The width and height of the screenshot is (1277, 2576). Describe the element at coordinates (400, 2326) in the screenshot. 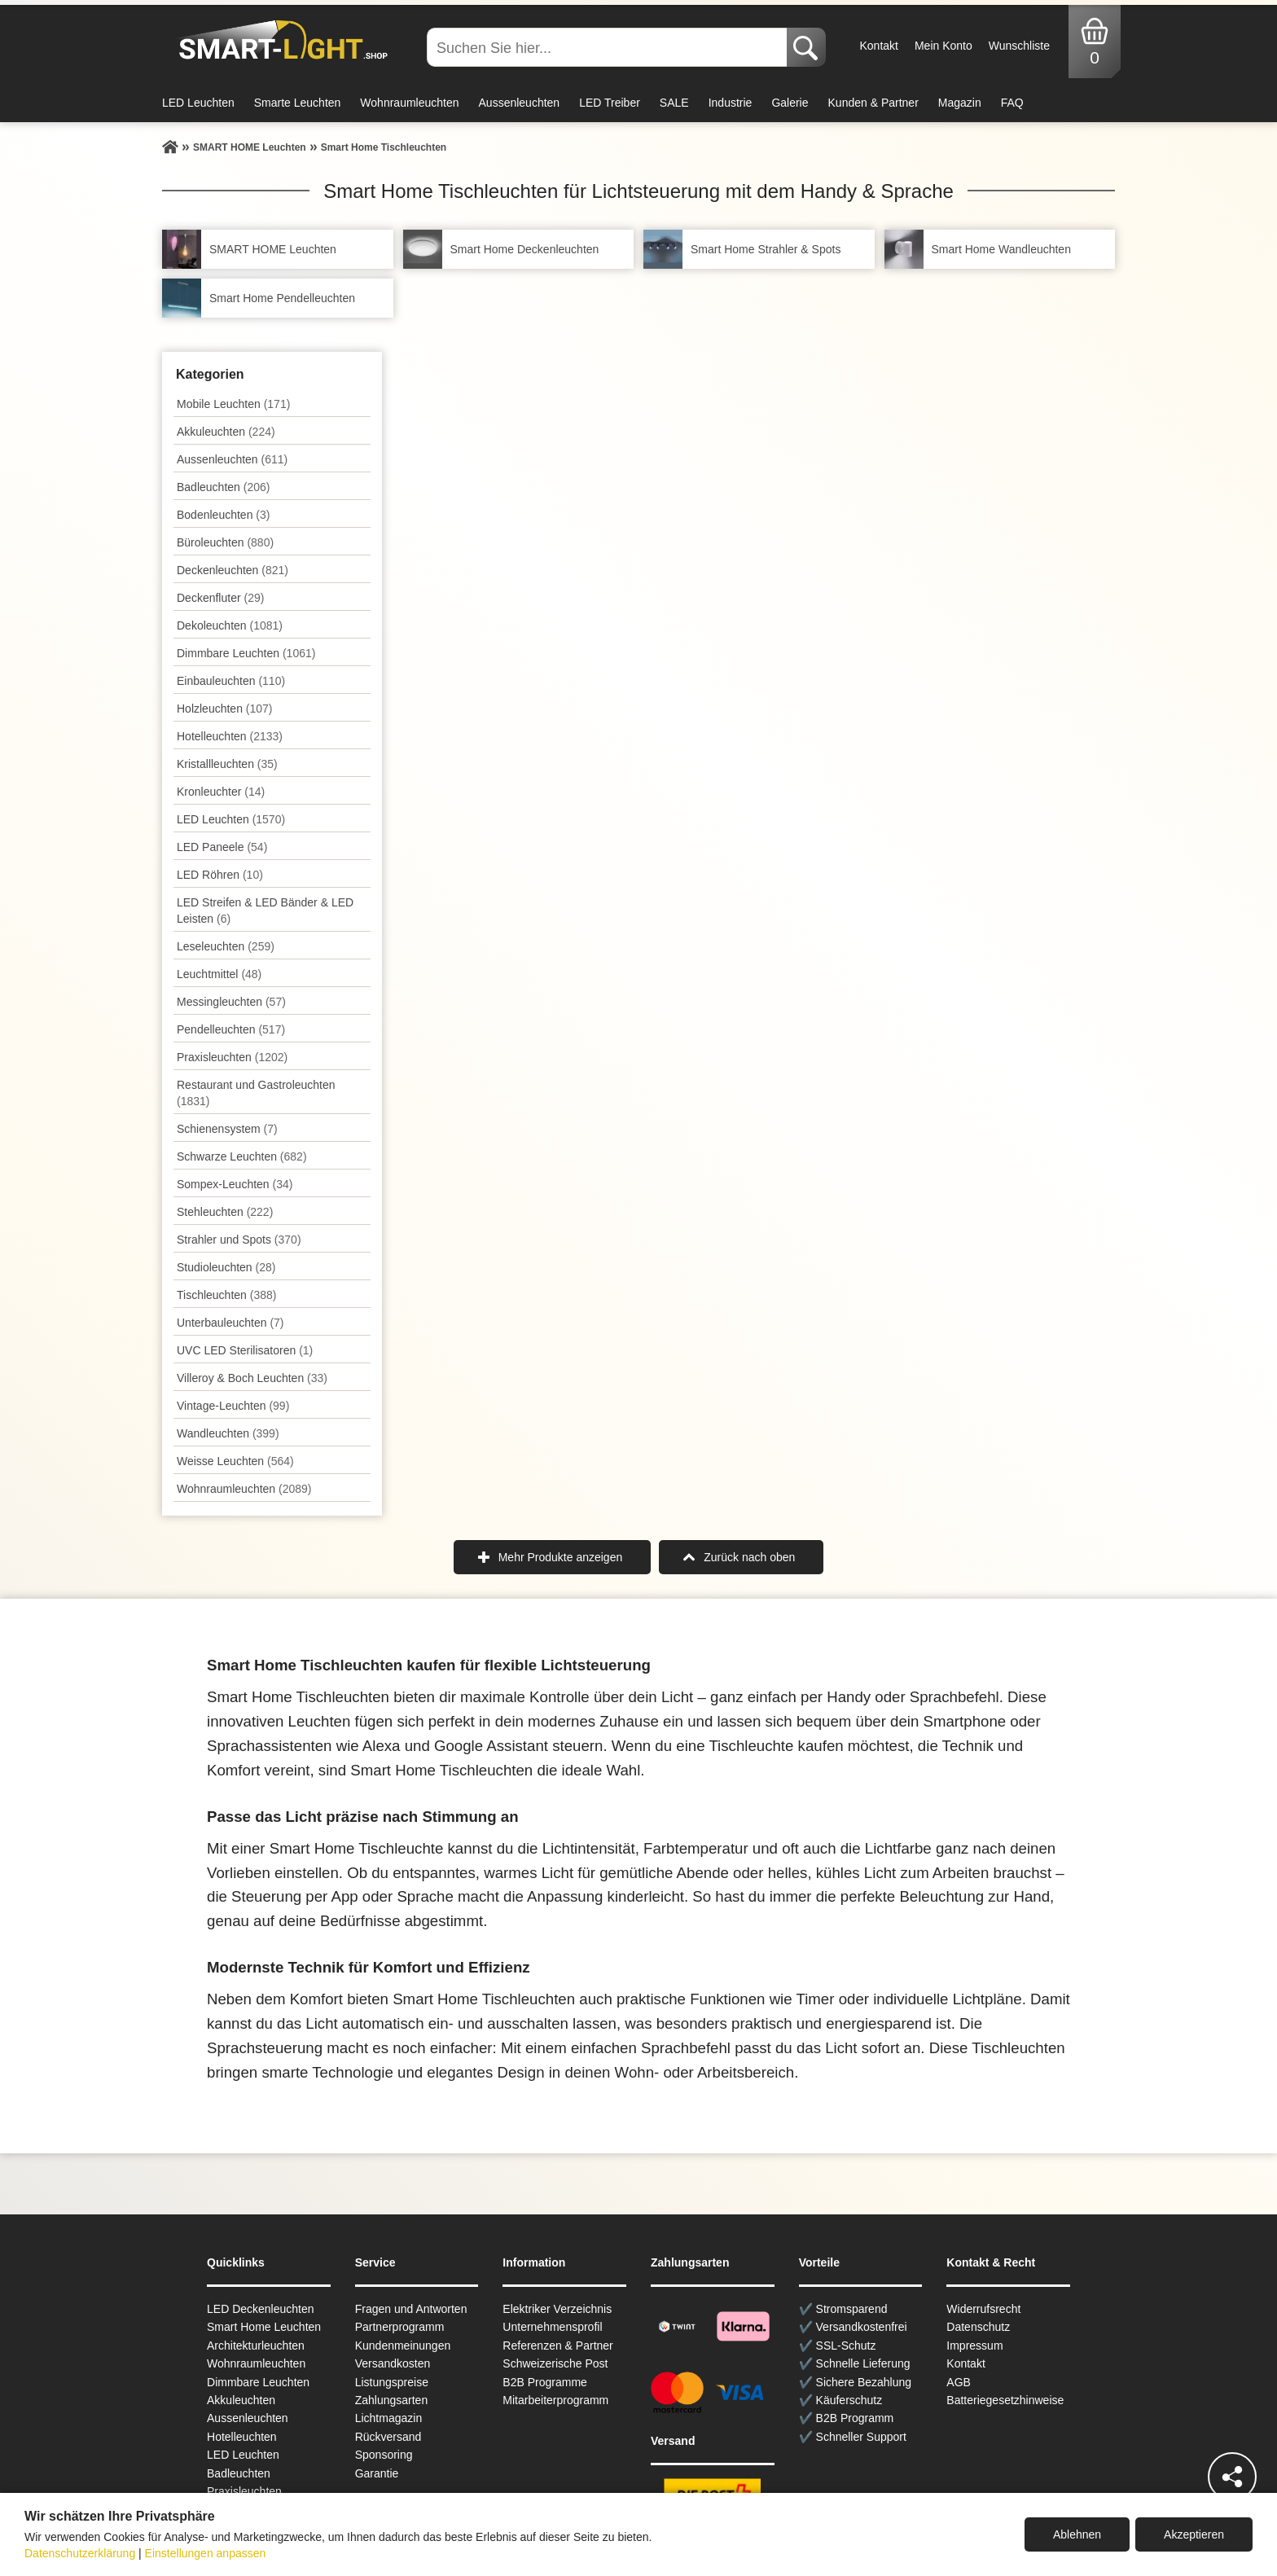

I see `Partnerprogramm` at that location.